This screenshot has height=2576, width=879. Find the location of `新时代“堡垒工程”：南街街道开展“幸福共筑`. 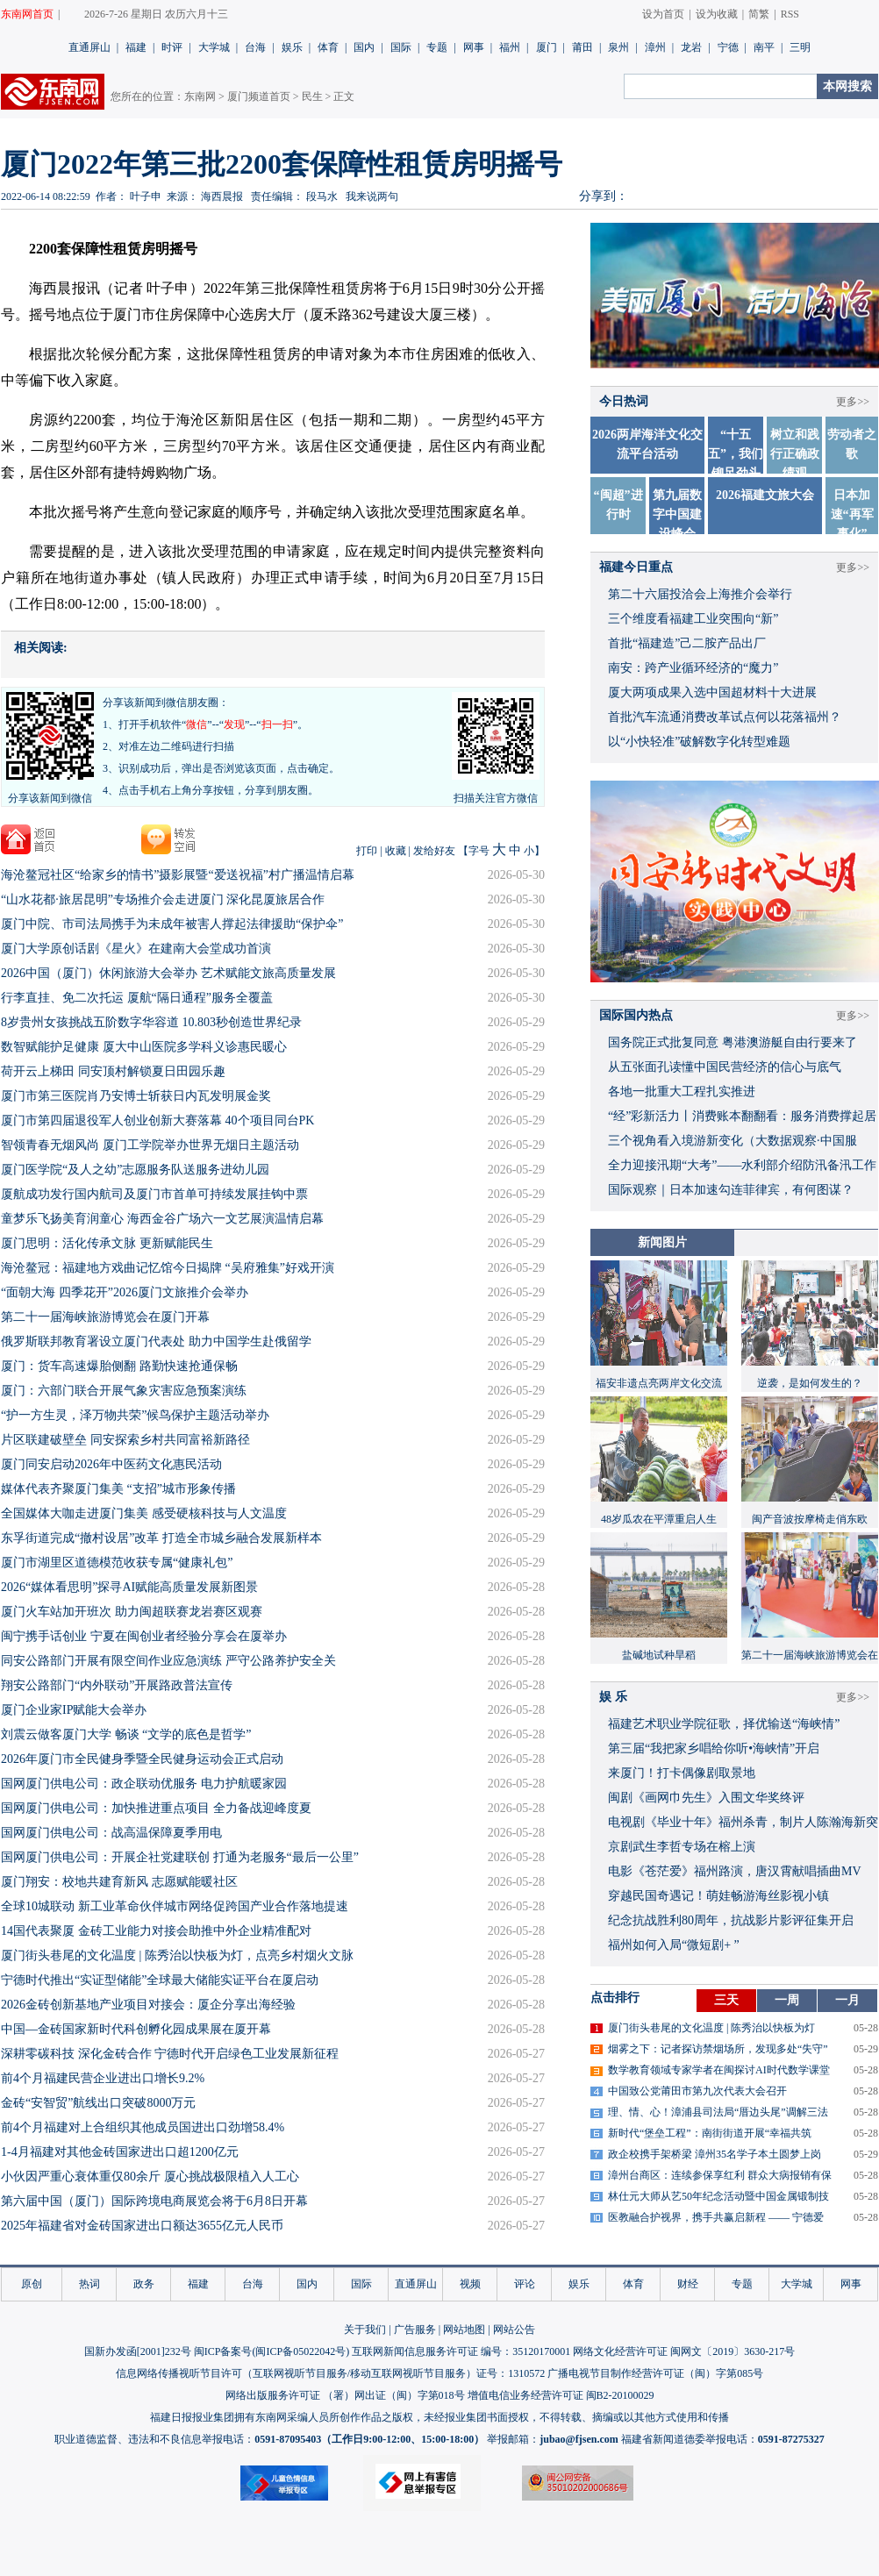

新时代“堡垒工程”：南街街道开展“幸福共筑 is located at coordinates (709, 2133).